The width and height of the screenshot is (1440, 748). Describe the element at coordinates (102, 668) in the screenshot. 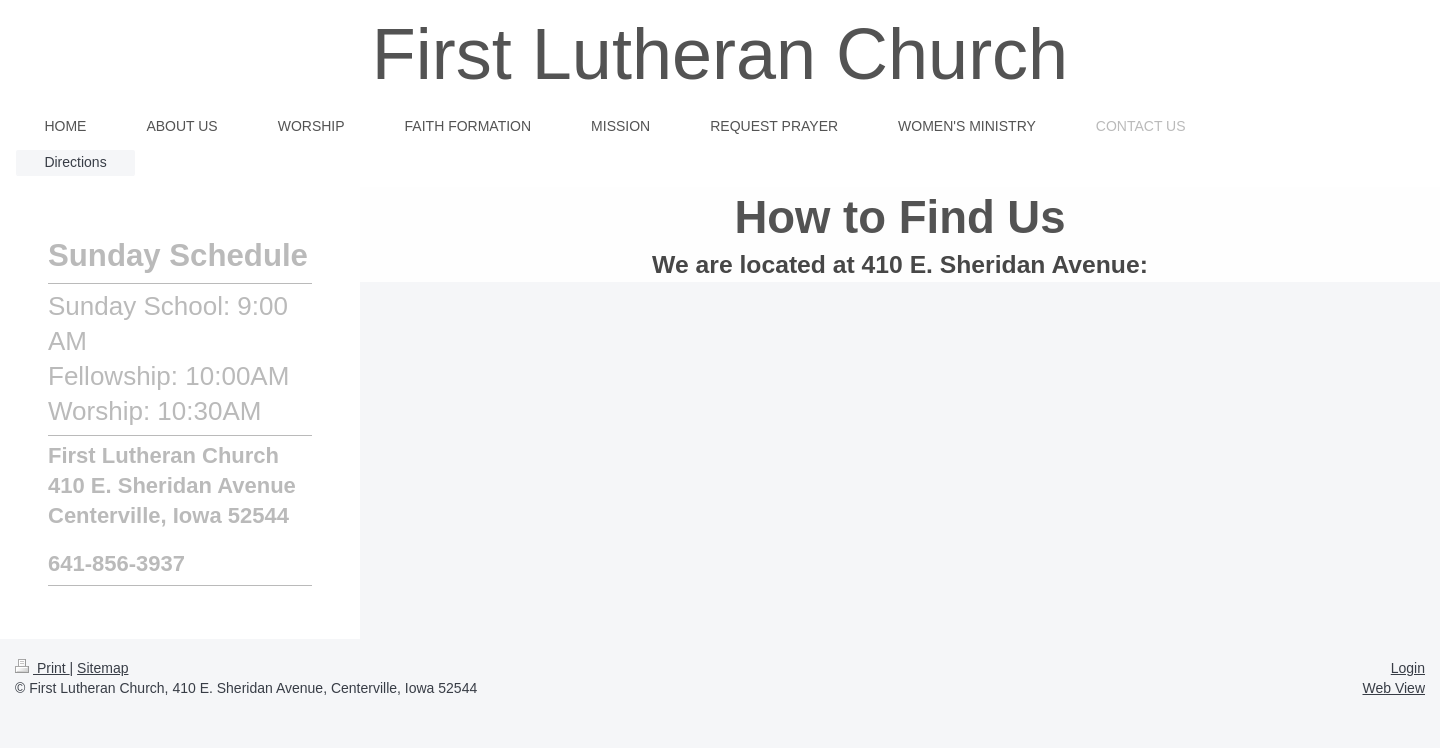

I see `Sitemap` at that location.